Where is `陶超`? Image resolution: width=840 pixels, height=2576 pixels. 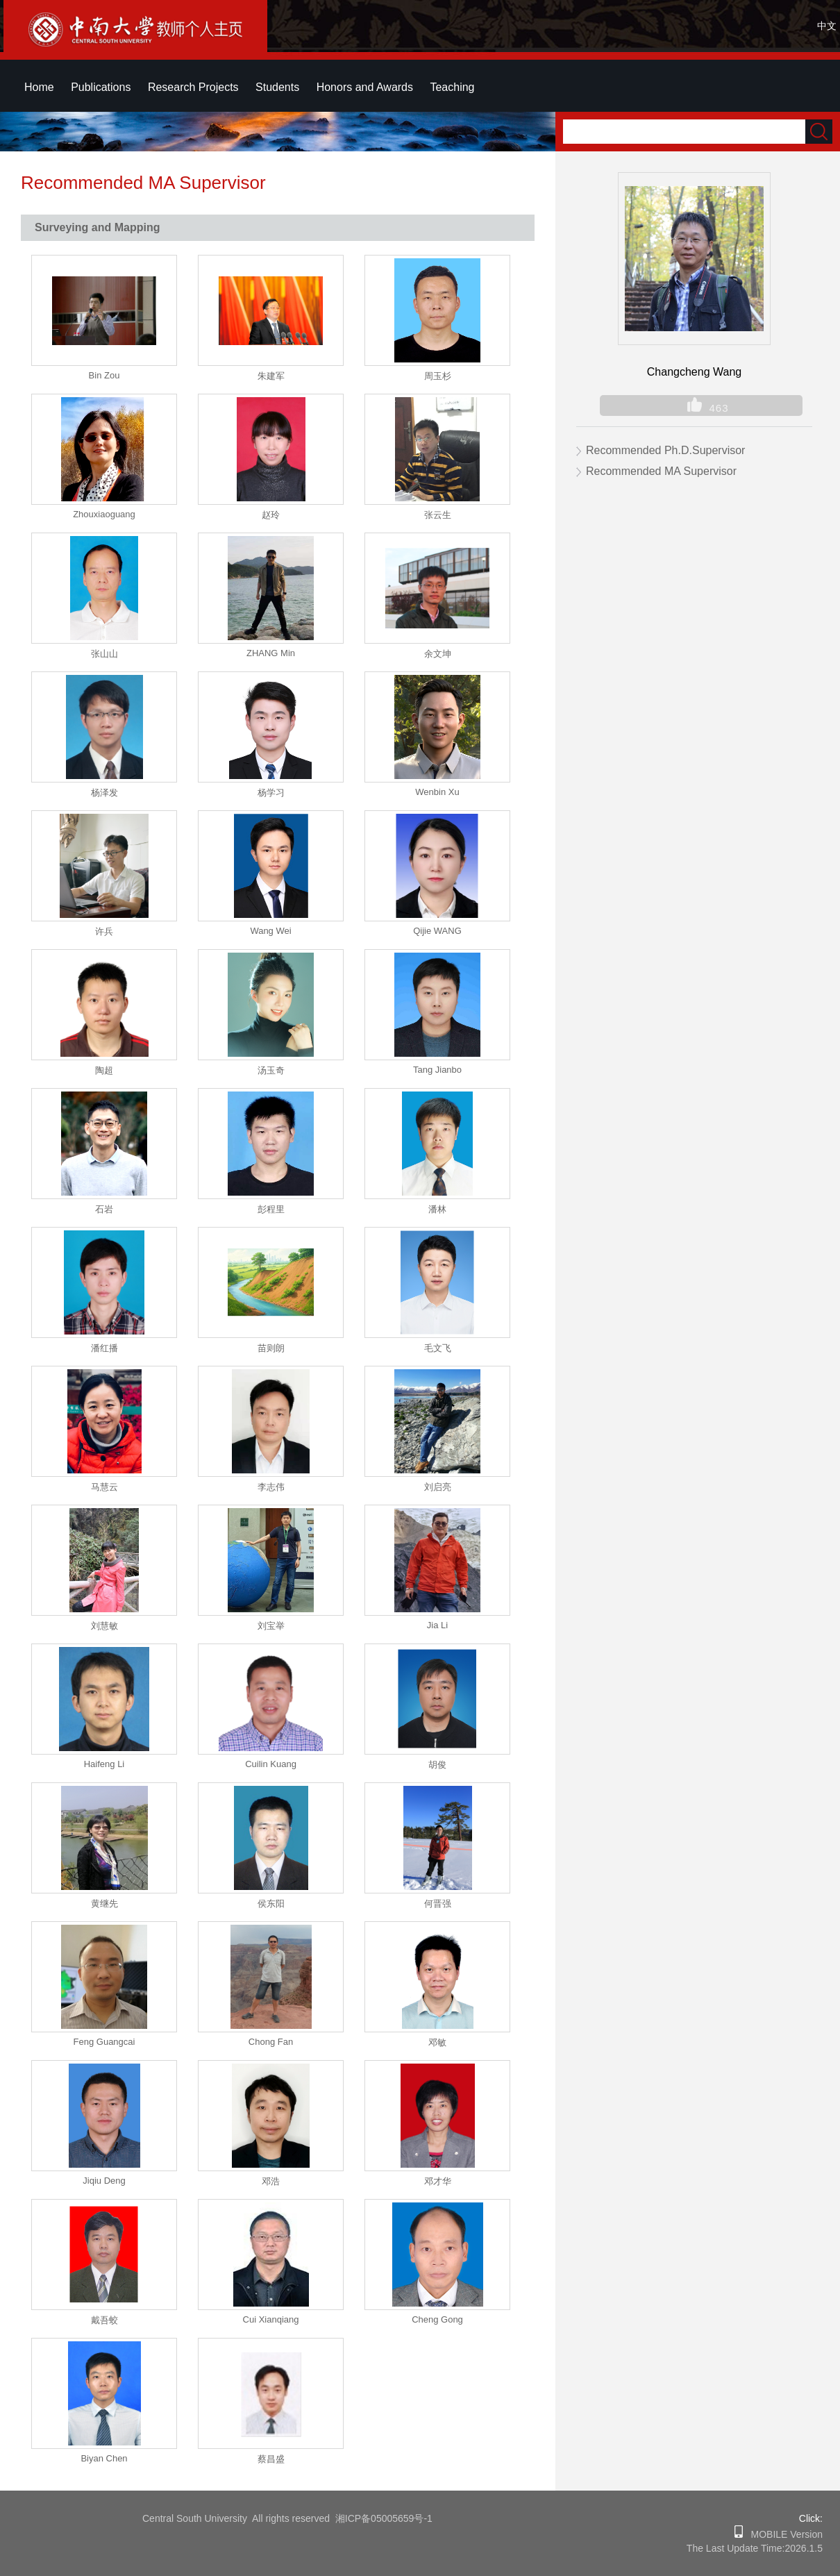 陶超 is located at coordinates (104, 1070).